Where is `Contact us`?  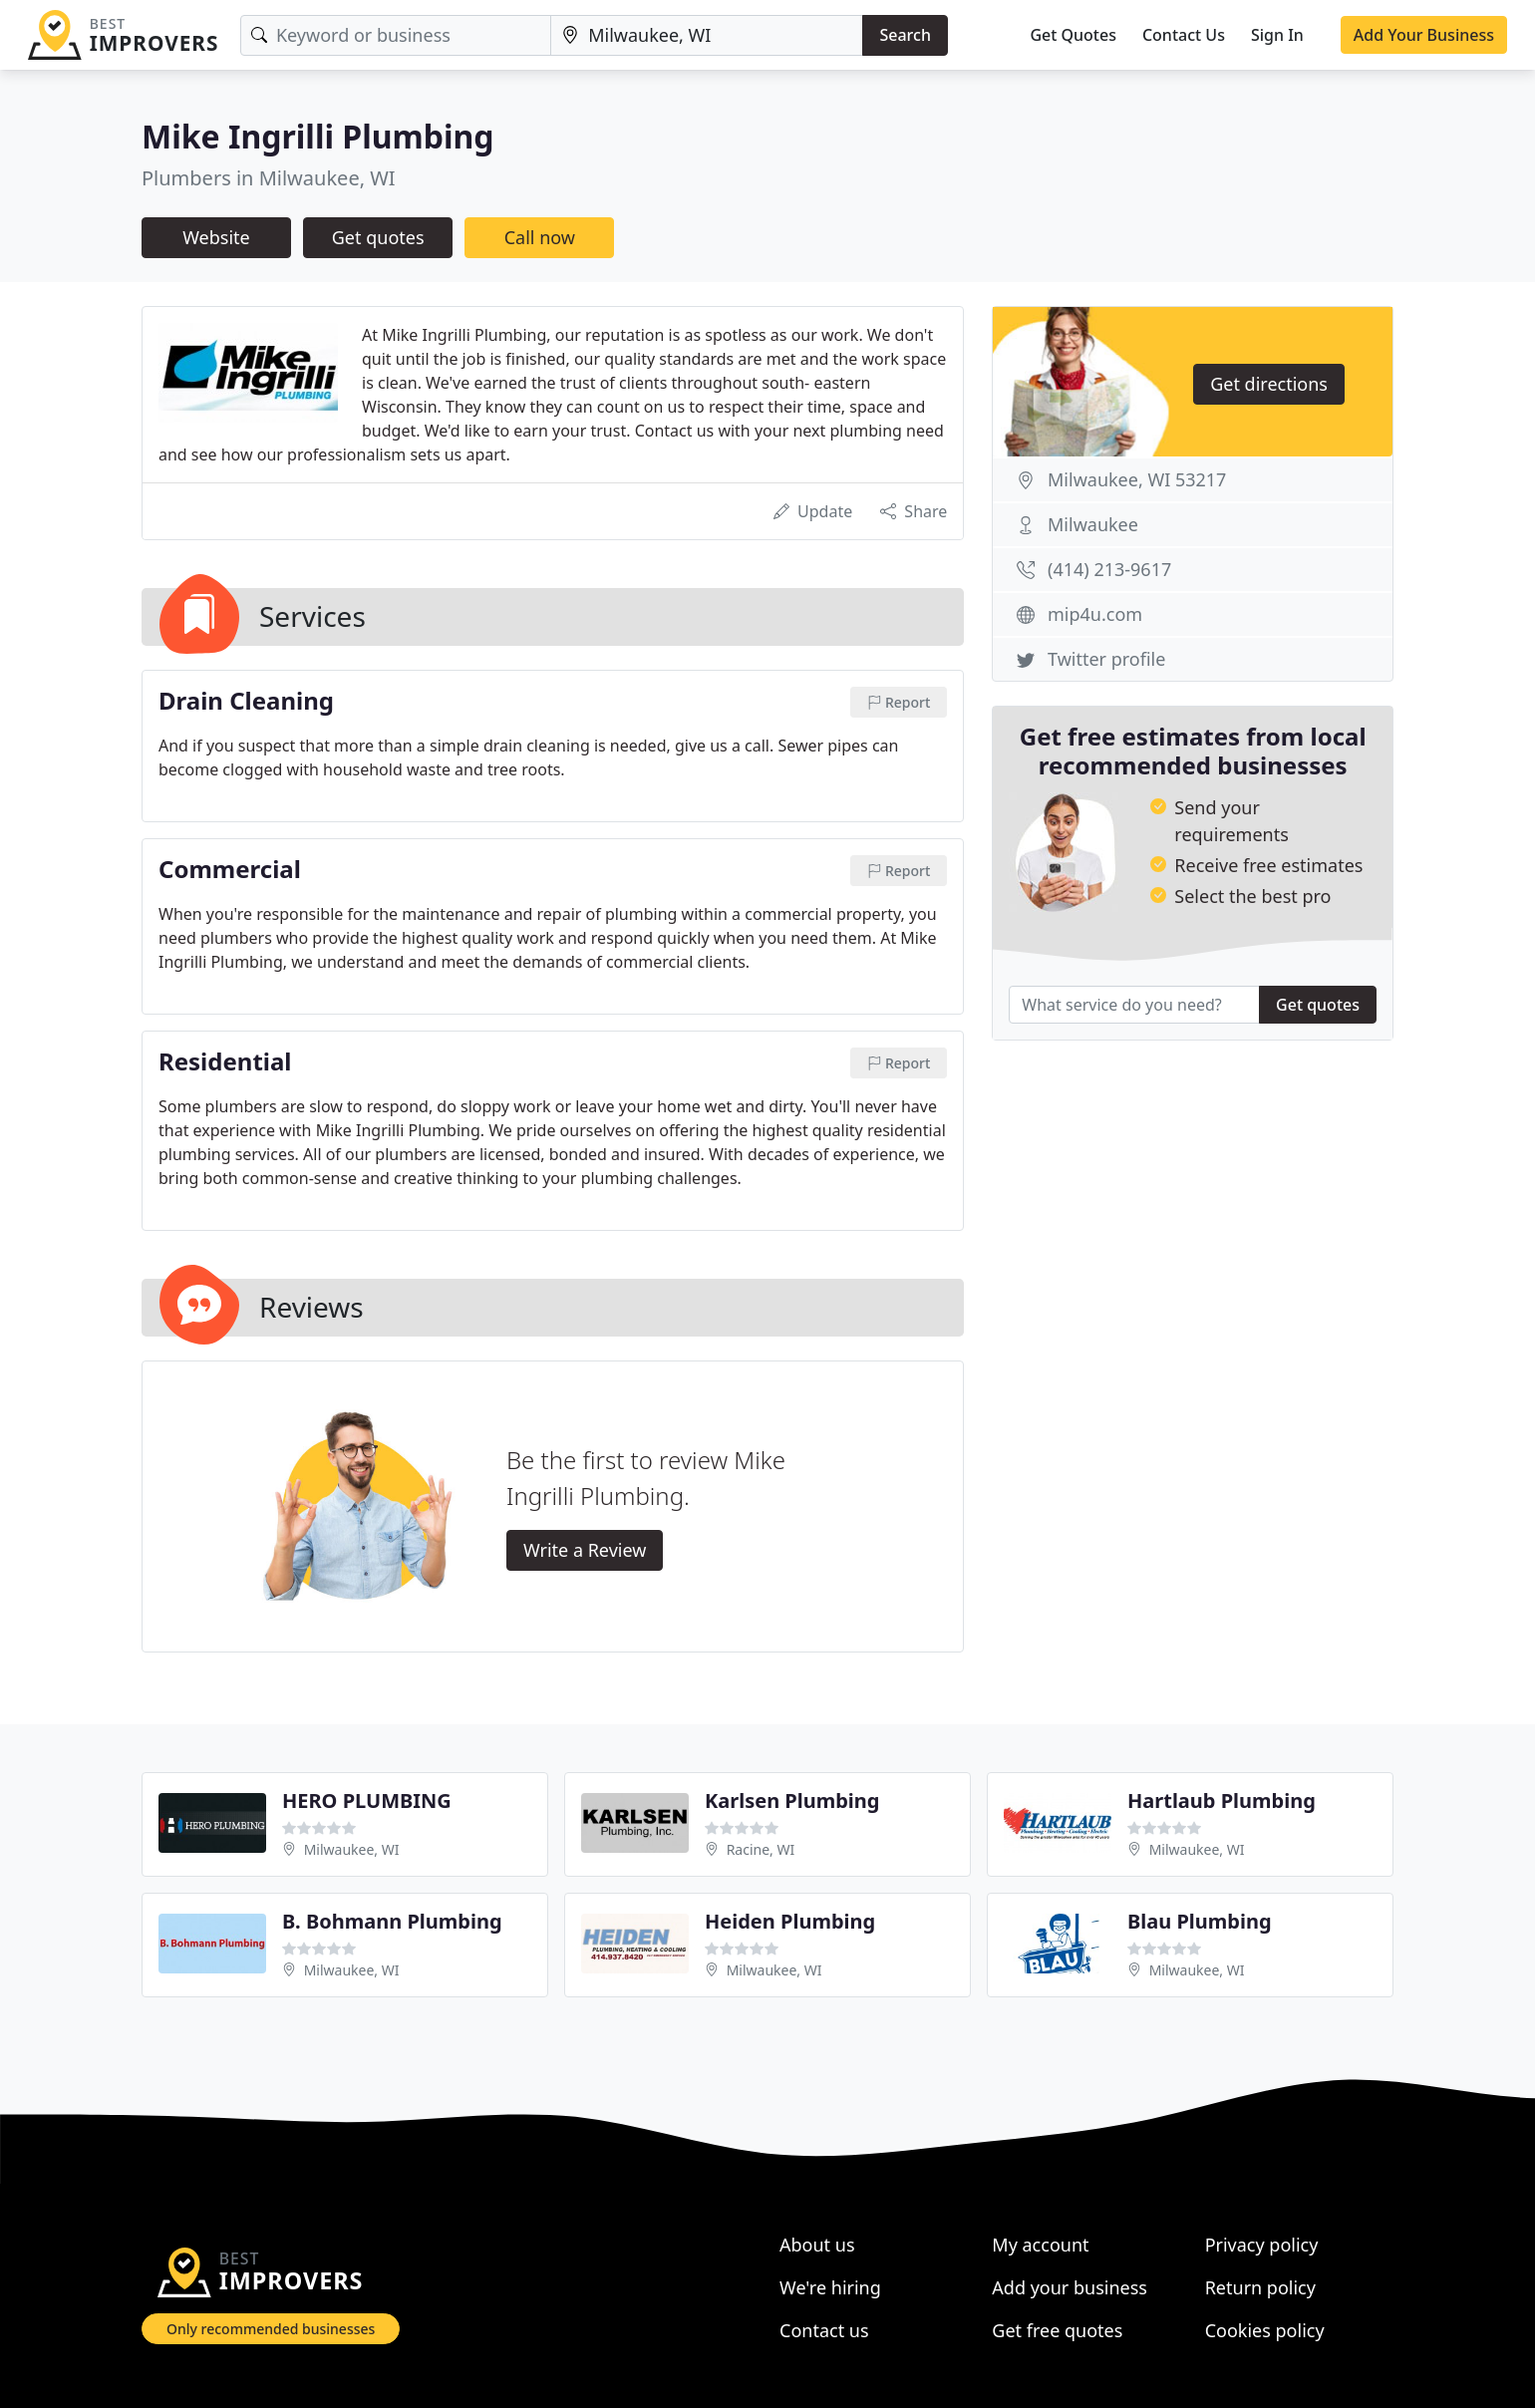 Contact us is located at coordinates (824, 2330).